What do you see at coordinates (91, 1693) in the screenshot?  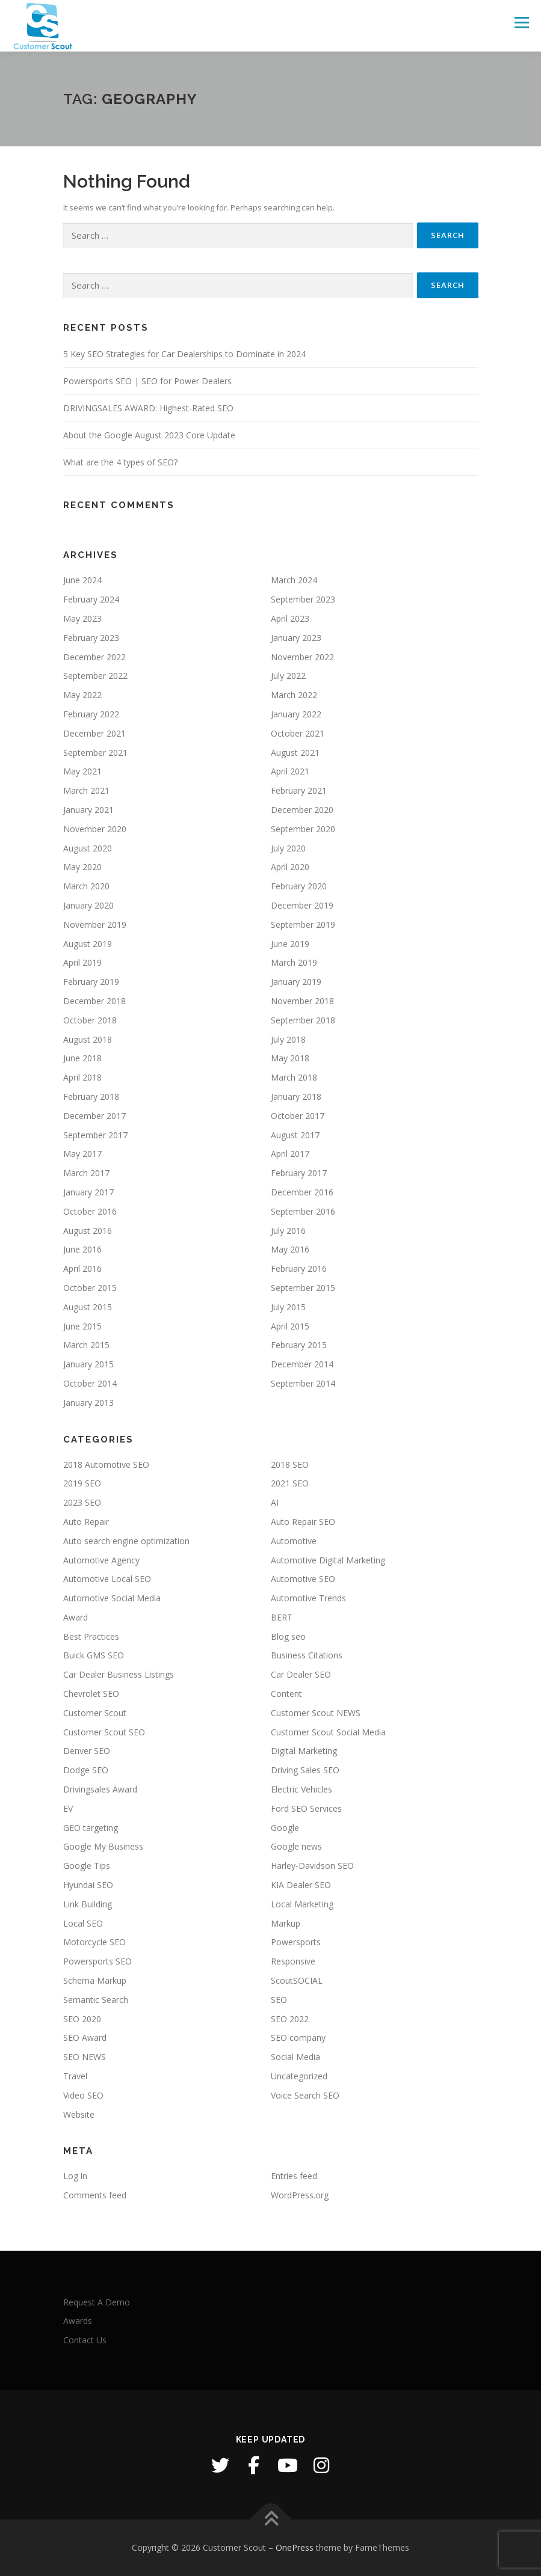 I see `Chevrolet SEO` at bounding box center [91, 1693].